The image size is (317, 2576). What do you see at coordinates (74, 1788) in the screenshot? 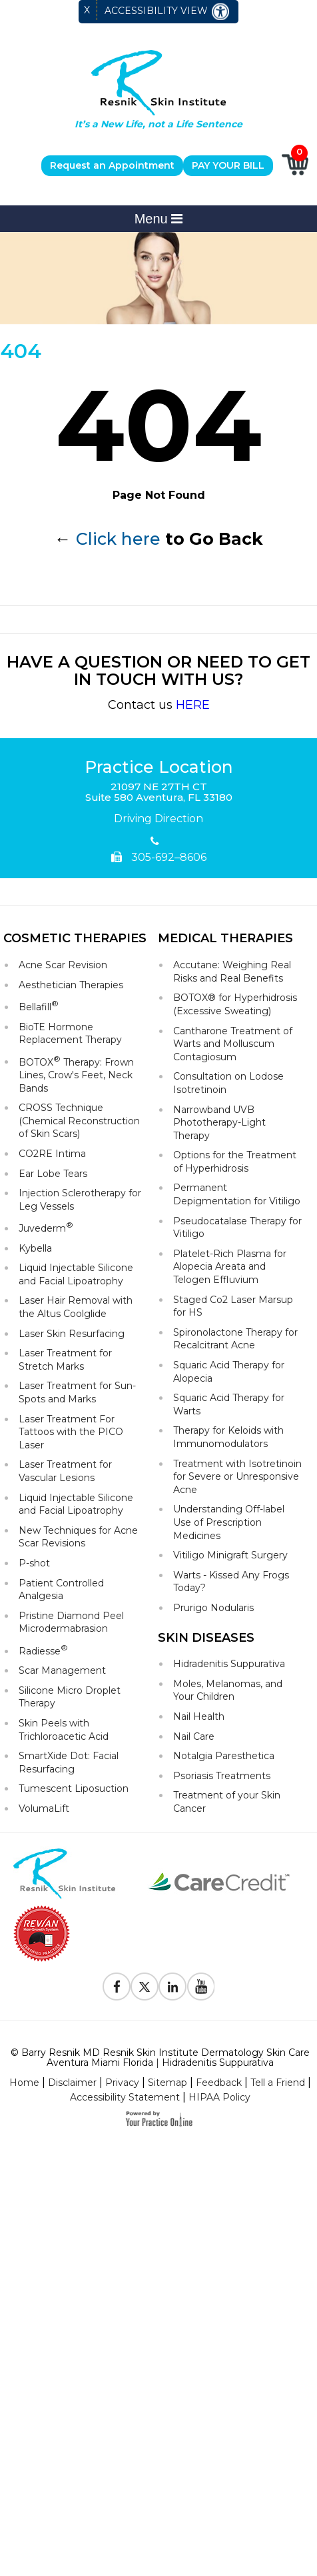
I see `Tumescent Liposuction` at bounding box center [74, 1788].